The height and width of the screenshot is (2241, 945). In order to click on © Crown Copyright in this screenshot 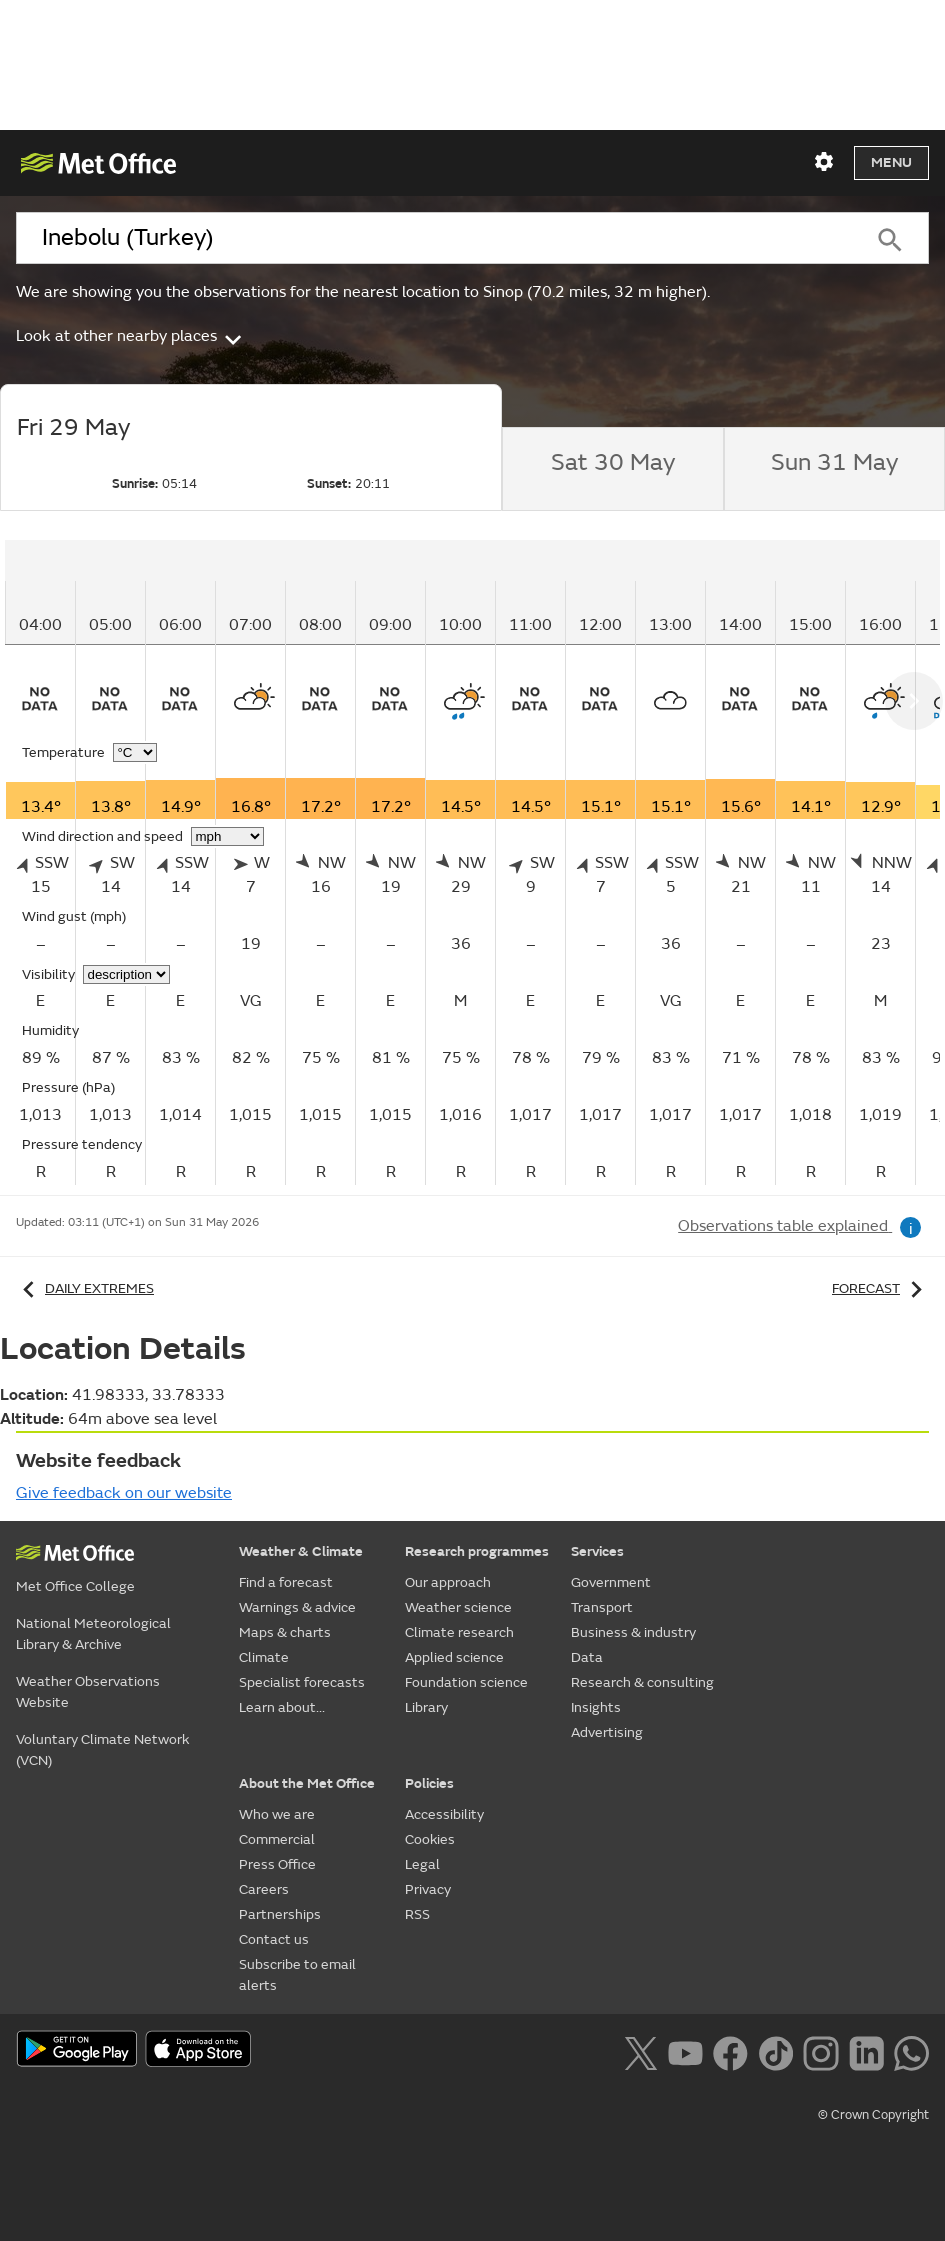, I will do `click(873, 2115)`.